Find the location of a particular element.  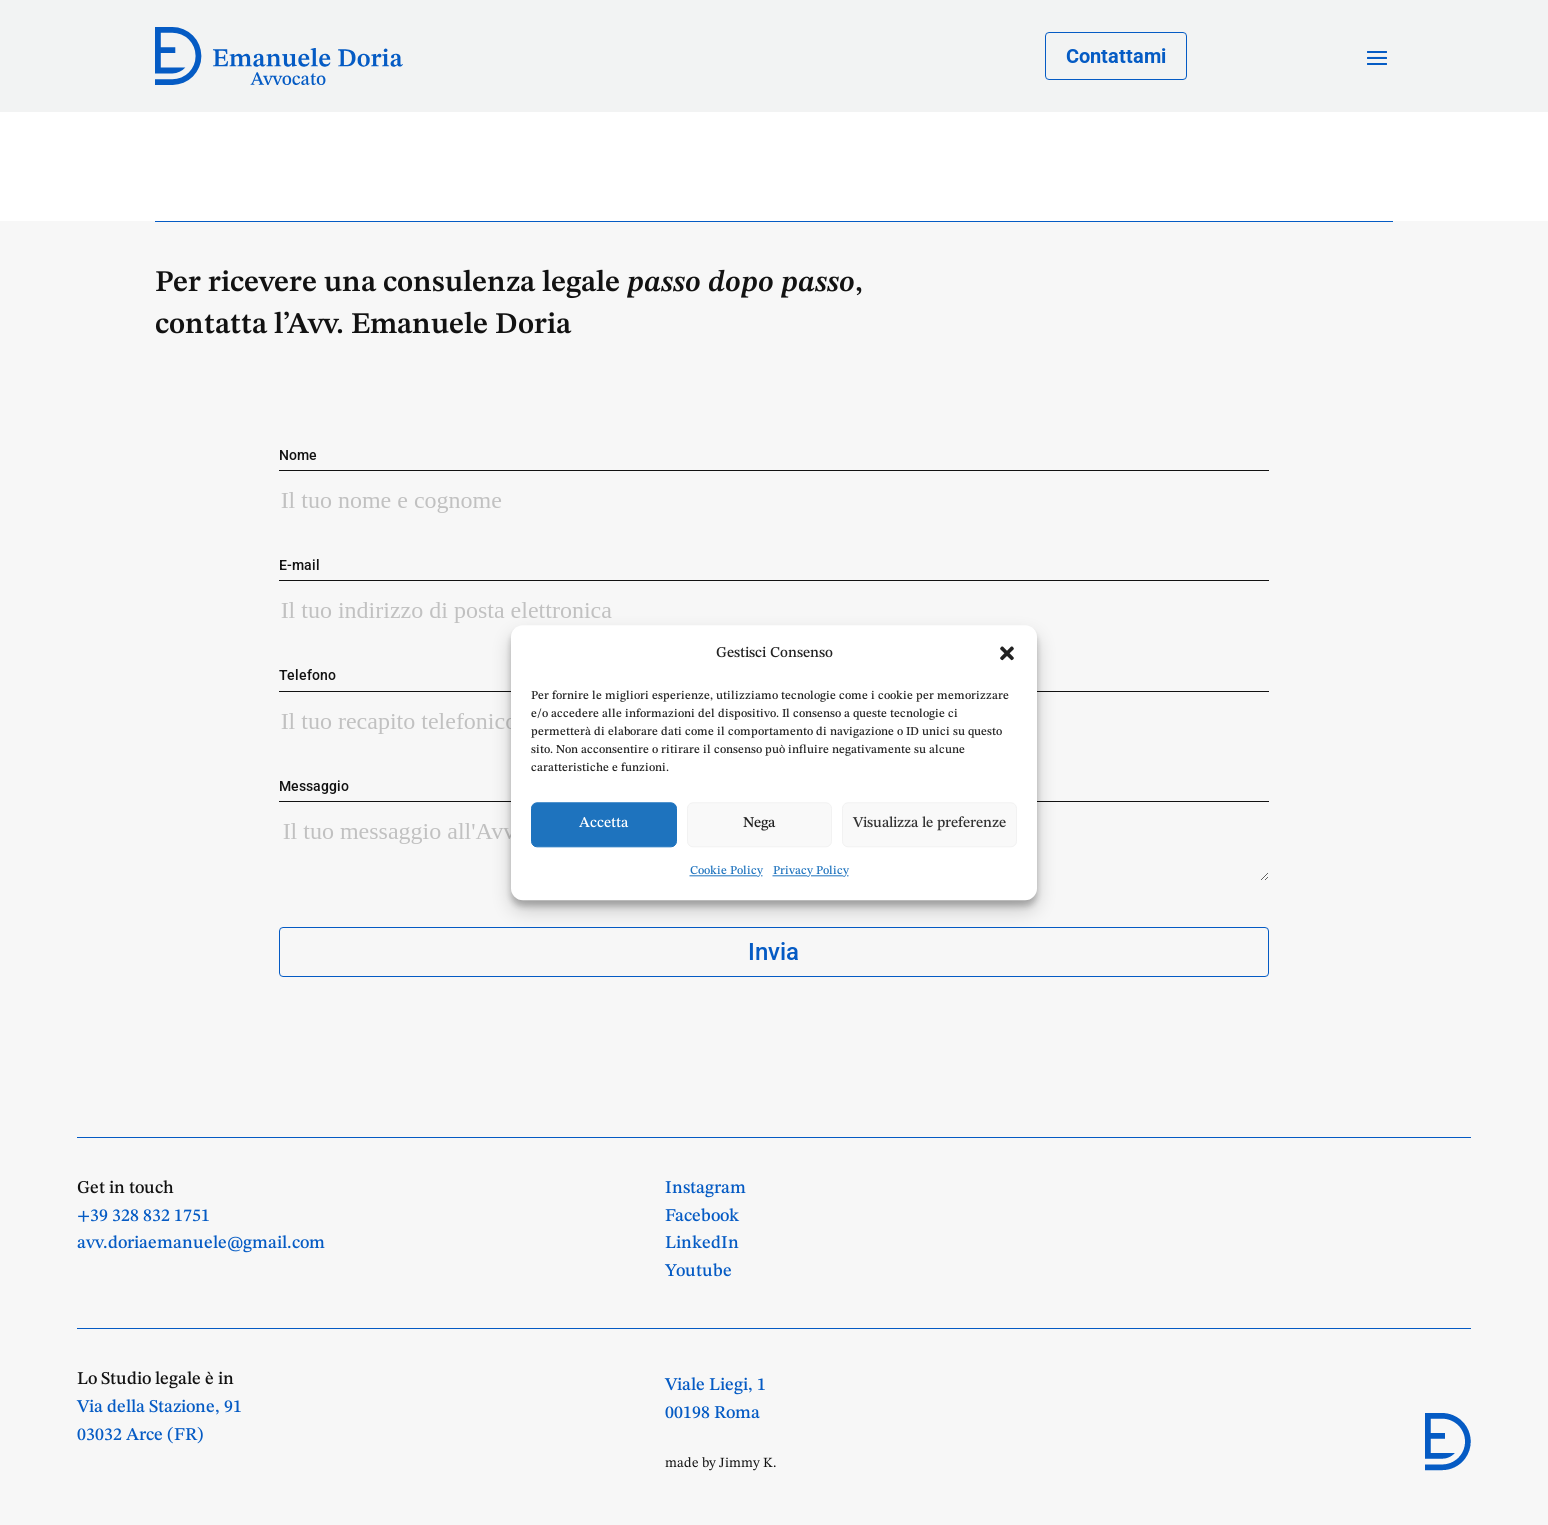

Nega is located at coordinates (759, 824).